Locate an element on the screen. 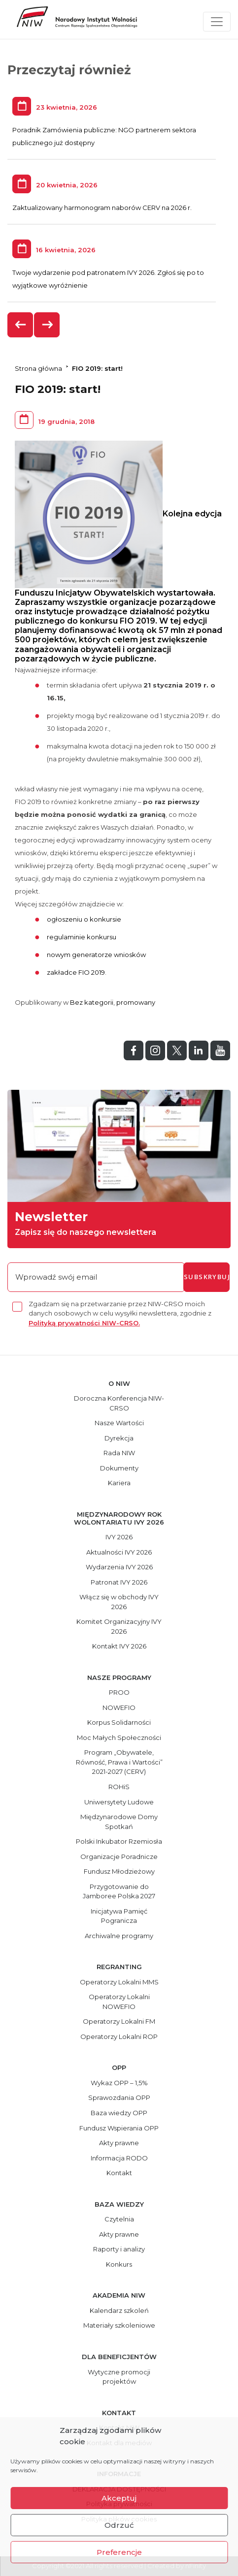 The height and width of the screenshot is (2576, 238). Operatorzy Lokalni MMS is located at coordinates (119, 1982).